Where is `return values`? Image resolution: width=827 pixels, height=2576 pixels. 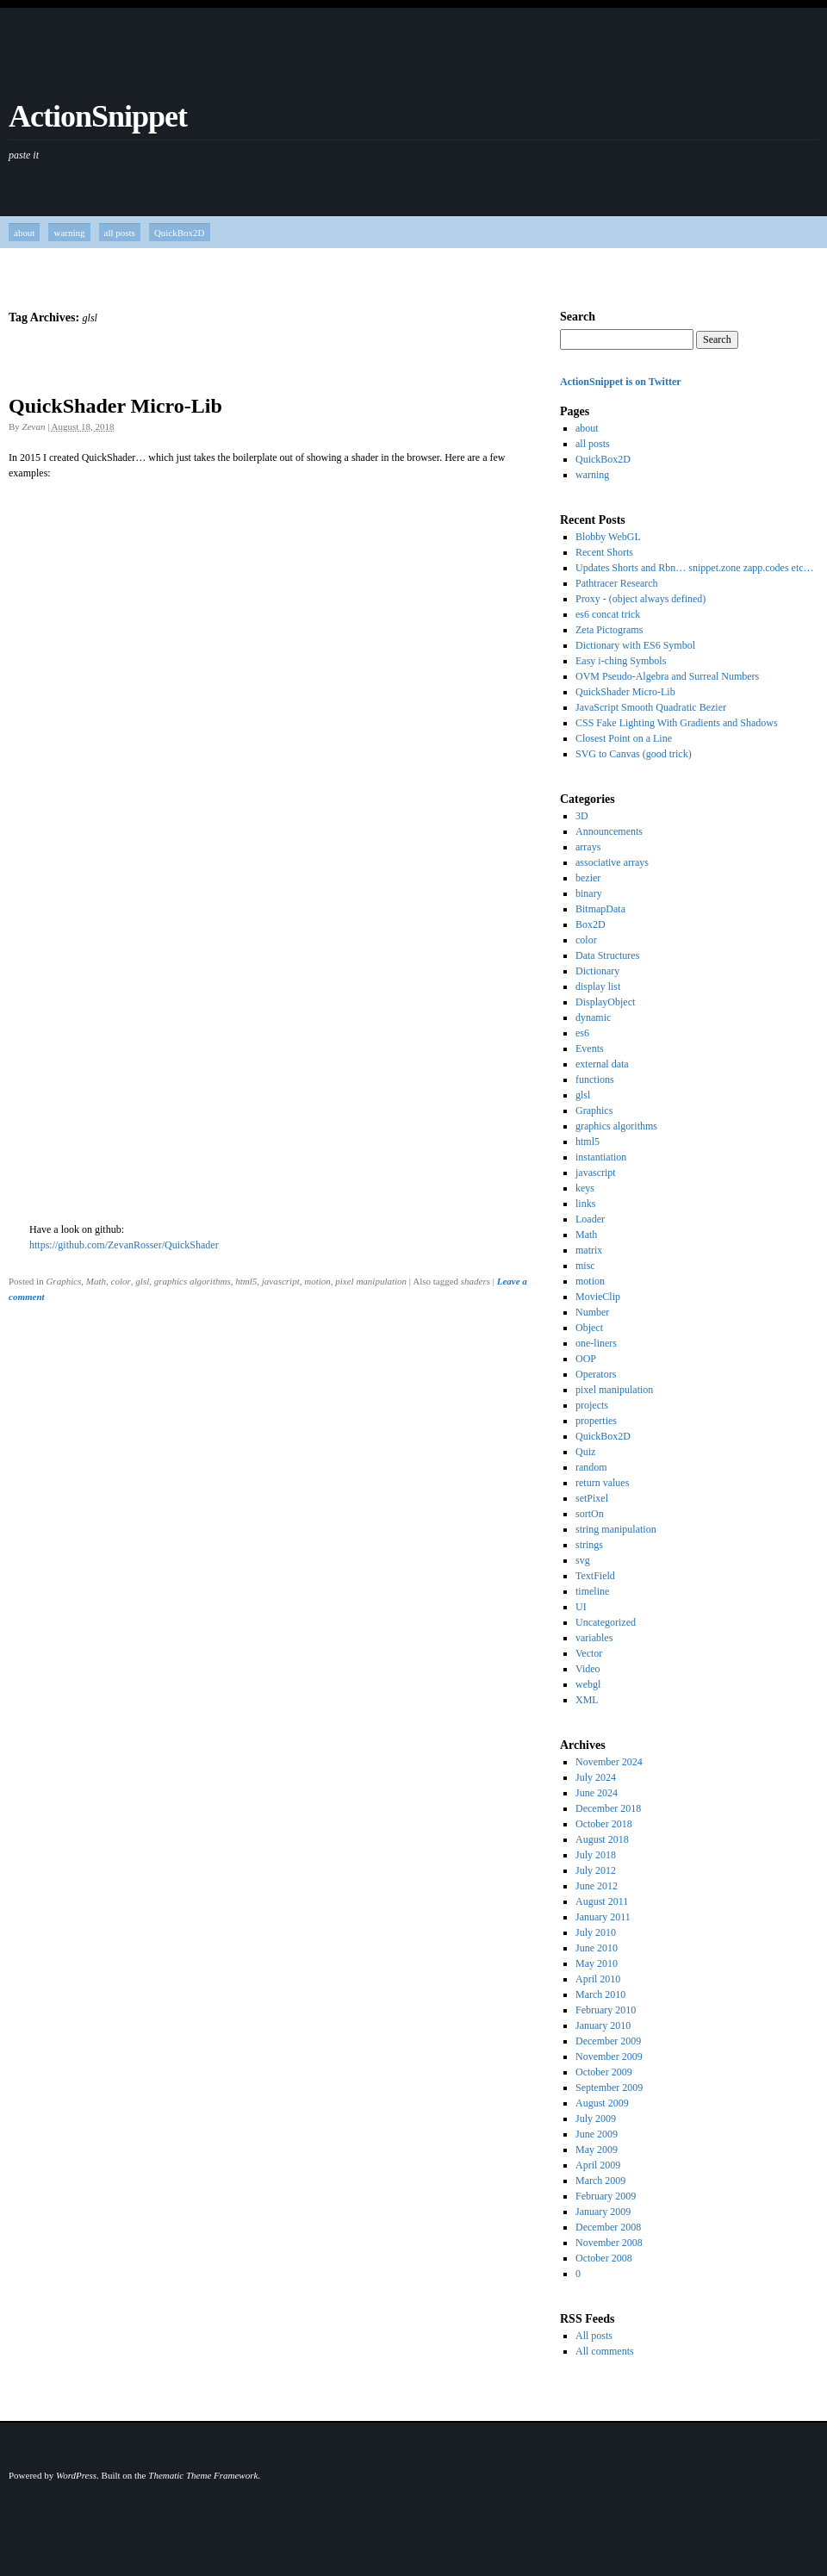
return values is located at coordinates (602, 1483).